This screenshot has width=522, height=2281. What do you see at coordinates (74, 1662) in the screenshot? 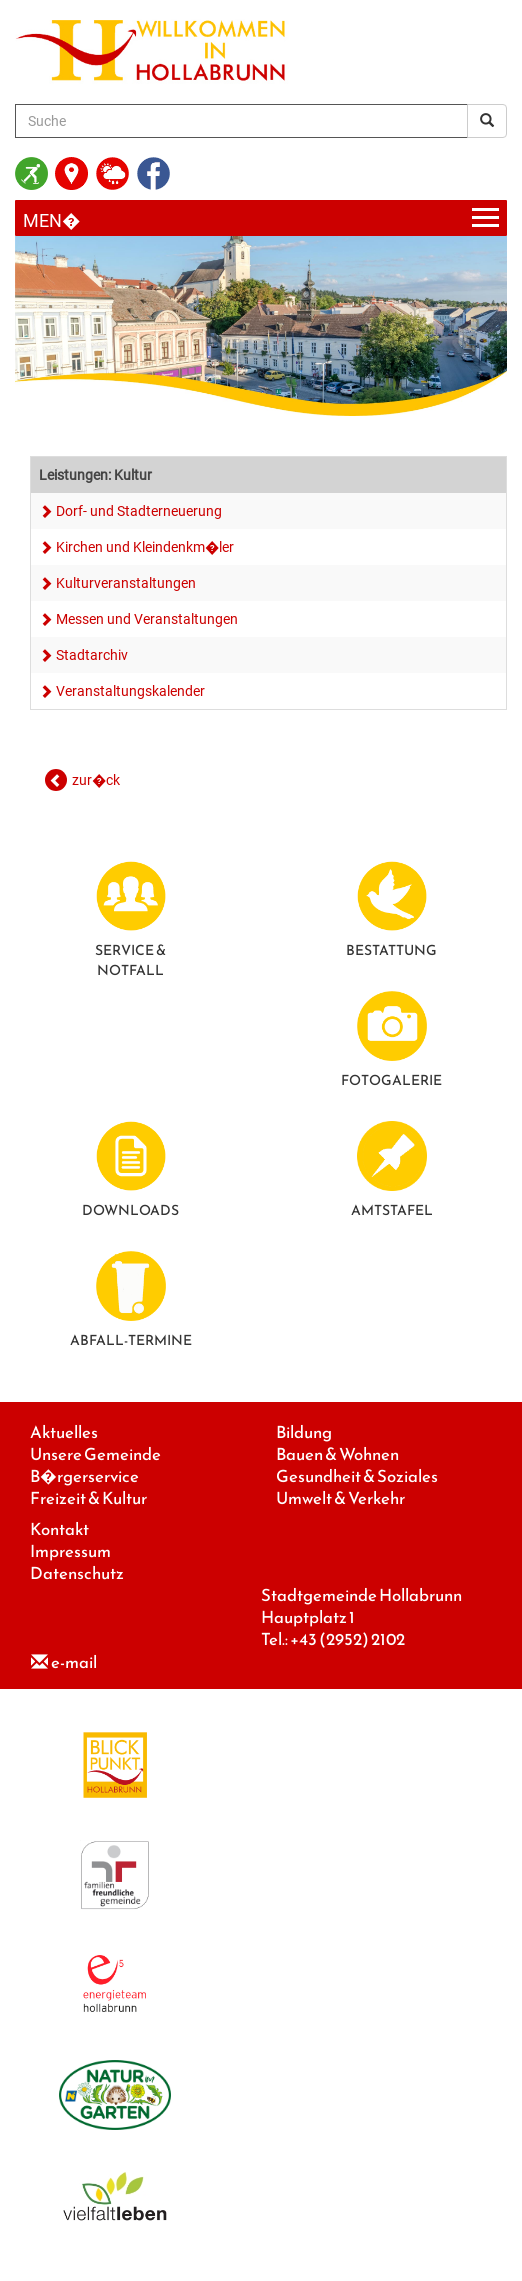
I see `e-mail` at bounding box center [74, 1662].